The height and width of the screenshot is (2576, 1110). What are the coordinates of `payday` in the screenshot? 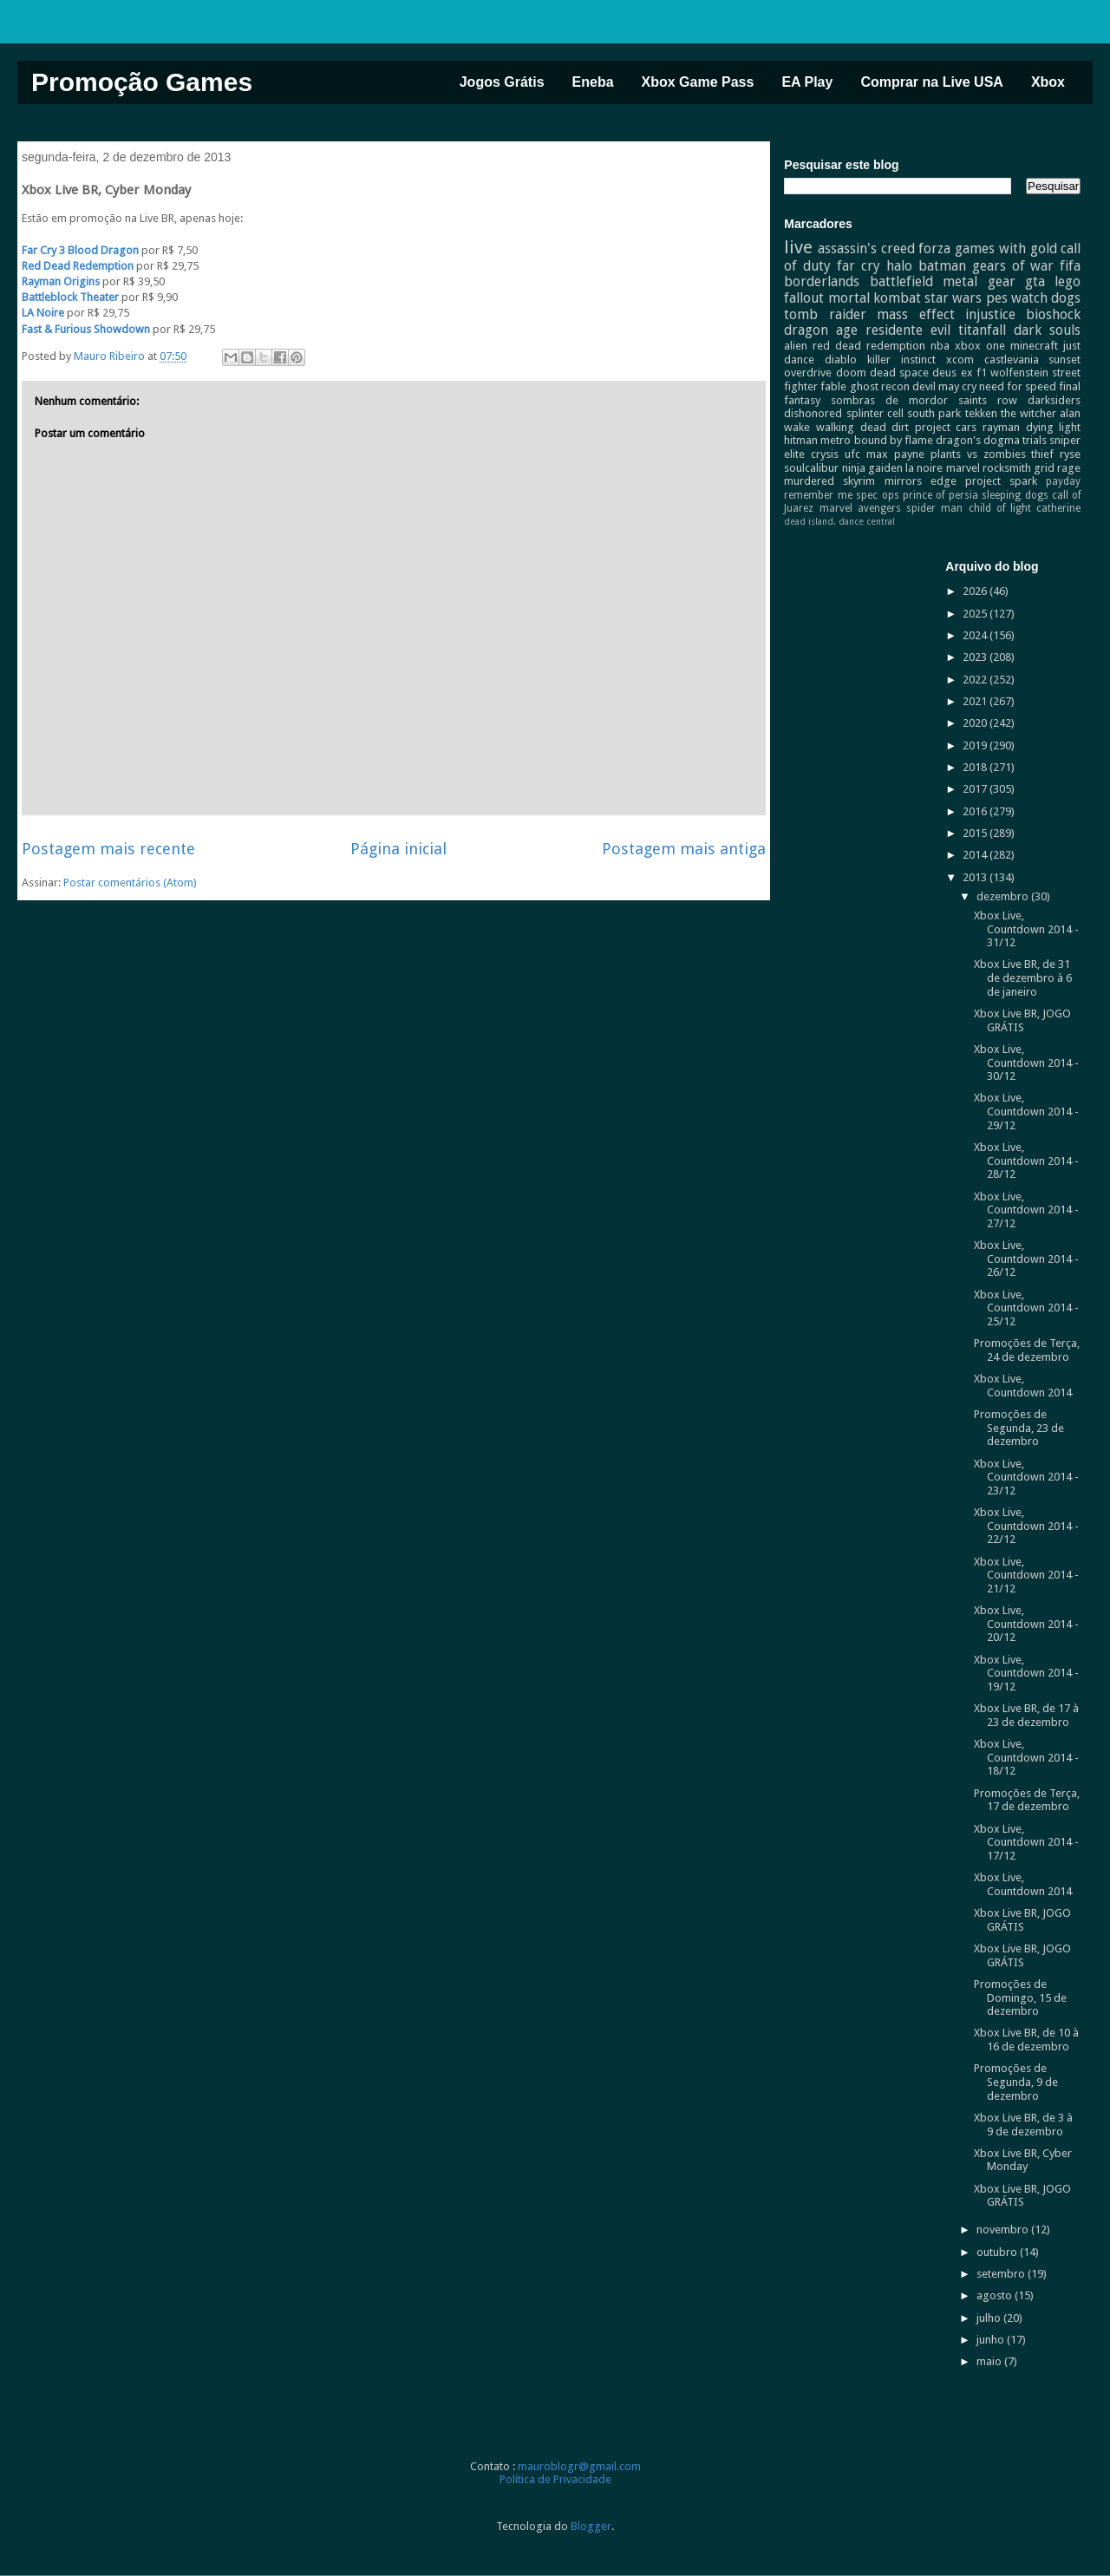 It's located at (1063, 481).